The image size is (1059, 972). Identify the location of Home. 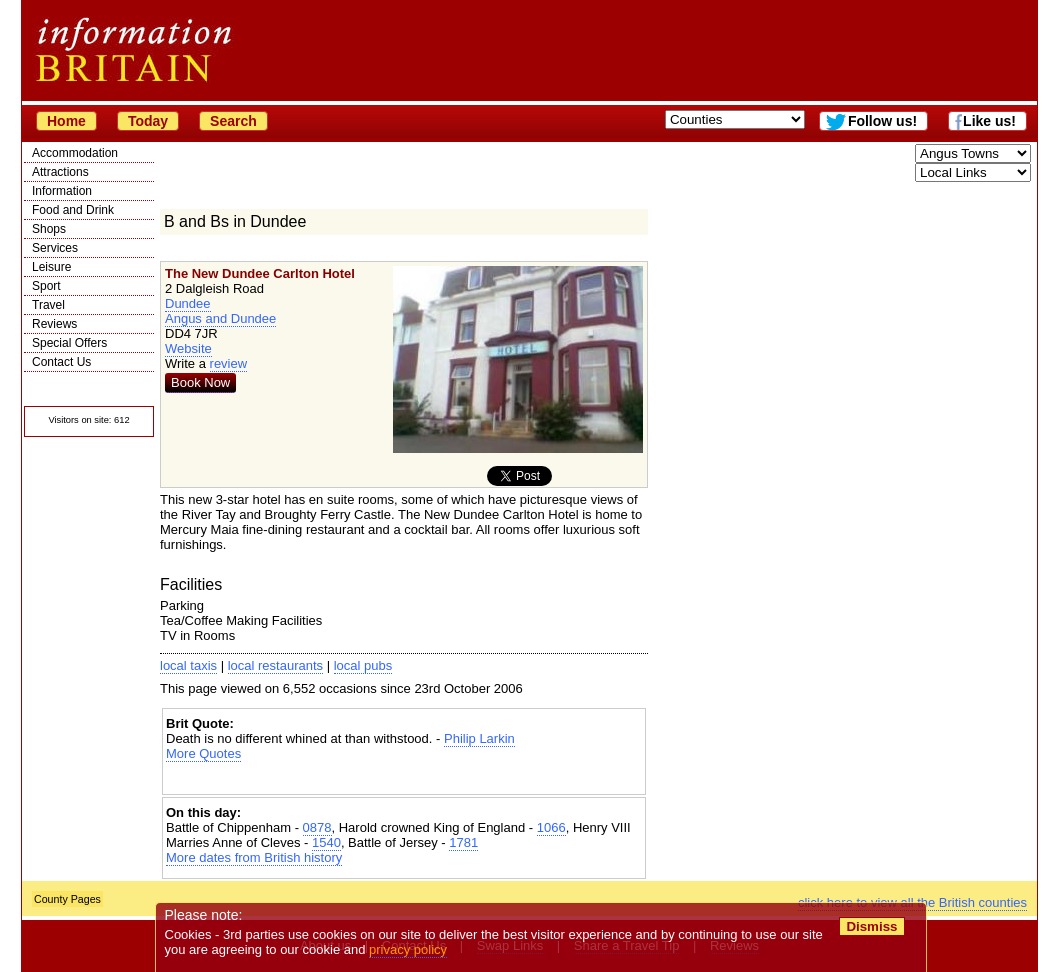
(66, 121).